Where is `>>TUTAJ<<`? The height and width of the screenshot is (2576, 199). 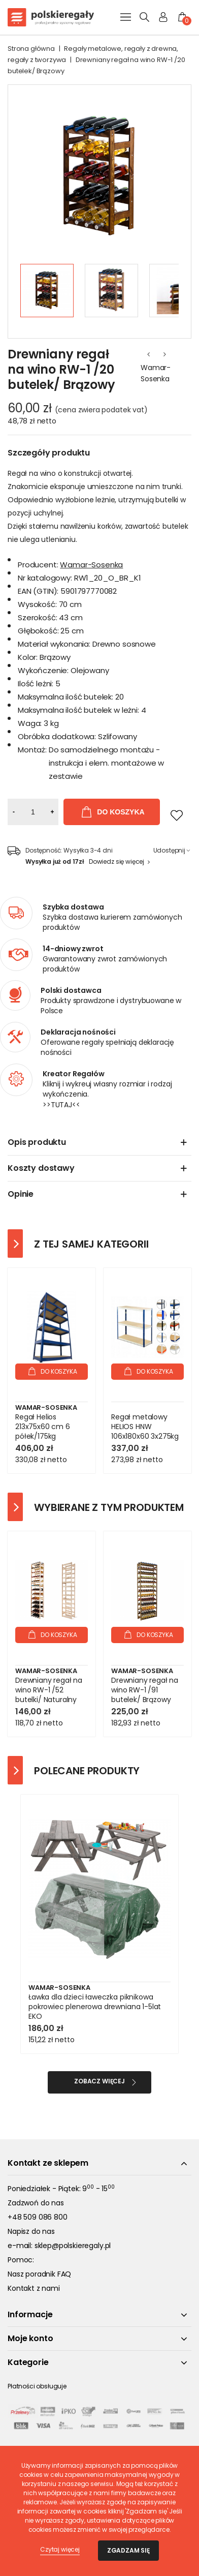
>>TUTAJ<< is located at coordinates (61, 1105).